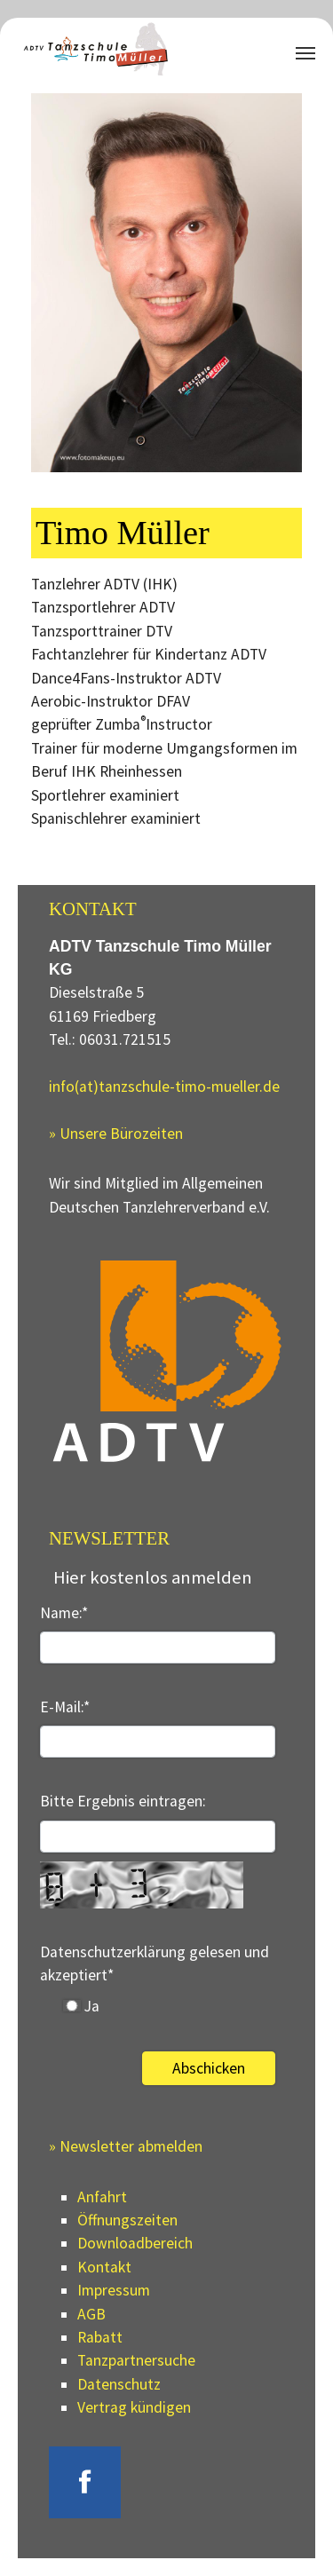 Image resolution: width=333 pixels, height=2576 pixels. I want to click on Rabatt, so click(100, 2337).